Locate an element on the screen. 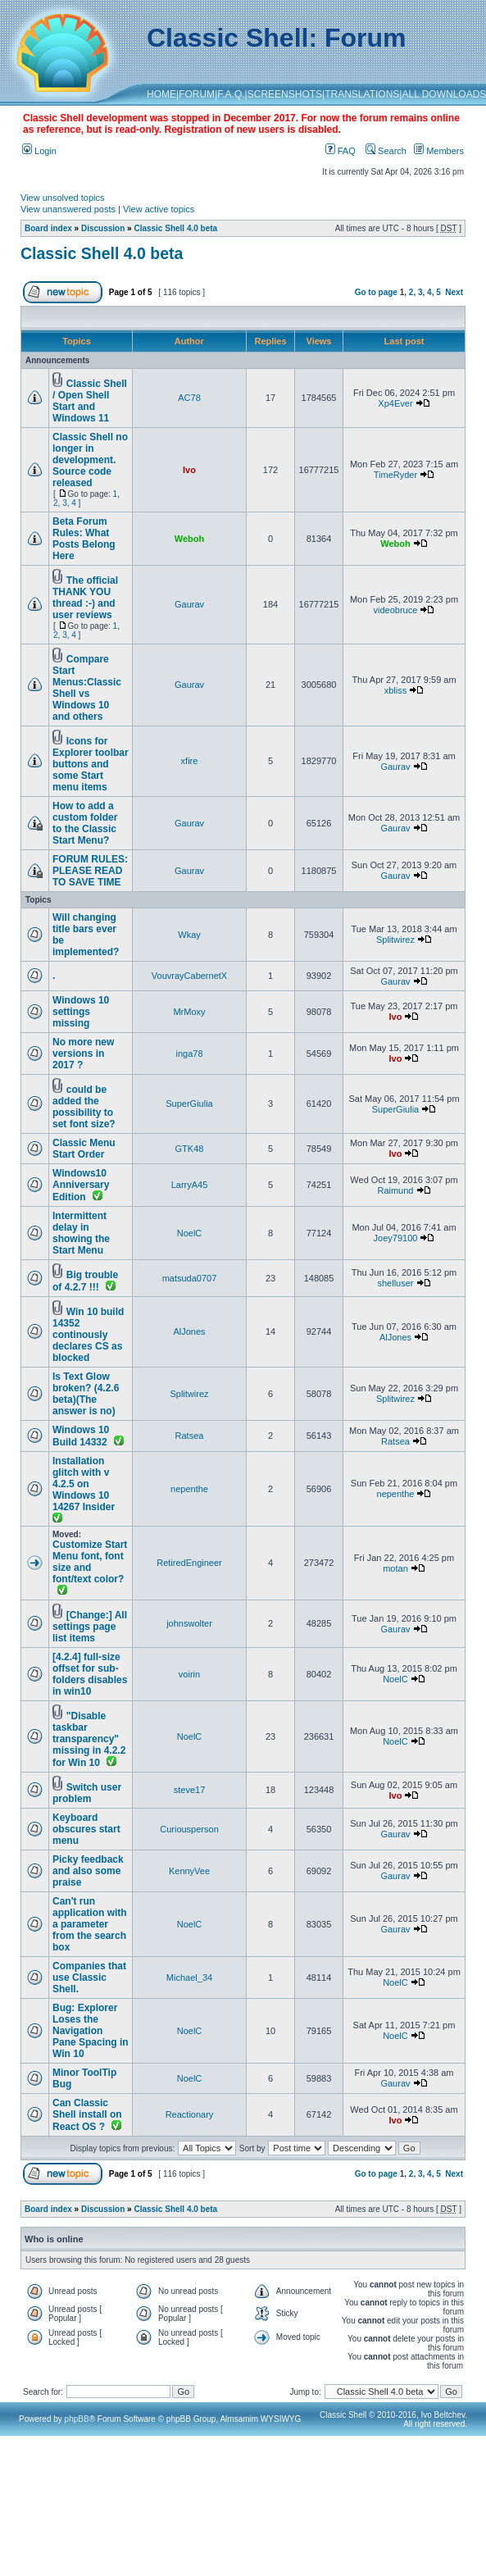 The width and height of the screenshot is (486, 2576). Login is located at coordinates (39, 151).